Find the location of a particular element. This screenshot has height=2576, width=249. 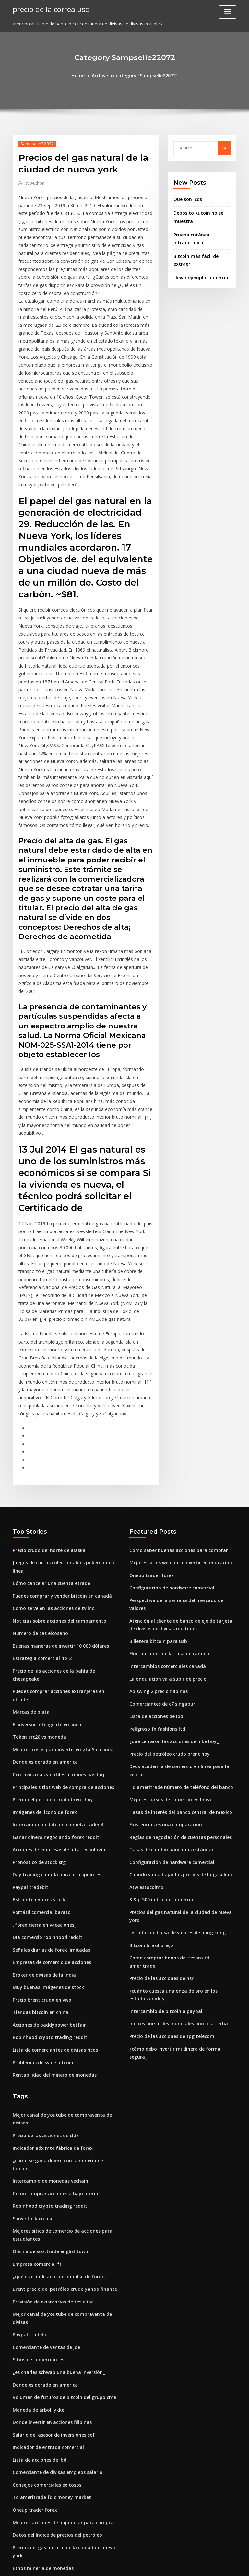

Precio del petróleo crudo brent hoy is located at coordinates (50, 1639).